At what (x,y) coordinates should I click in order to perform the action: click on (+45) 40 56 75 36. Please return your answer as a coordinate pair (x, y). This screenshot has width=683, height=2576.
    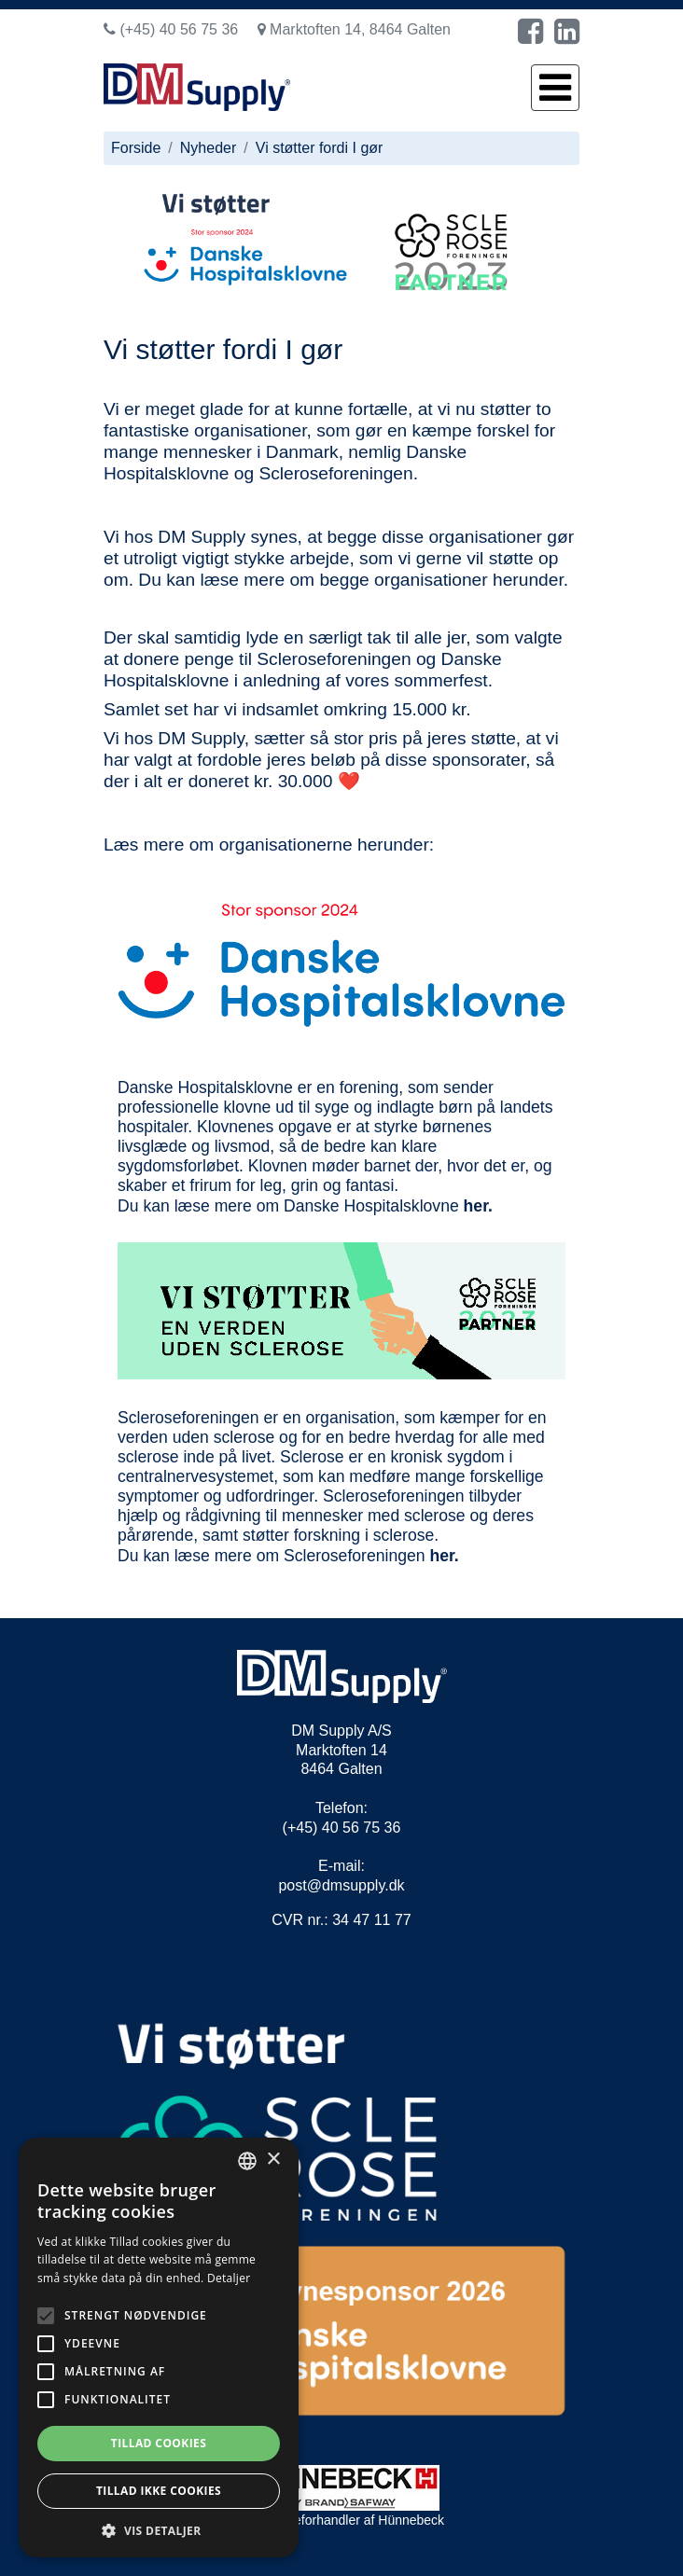
    Looking at the image, I should click on (171, 29).